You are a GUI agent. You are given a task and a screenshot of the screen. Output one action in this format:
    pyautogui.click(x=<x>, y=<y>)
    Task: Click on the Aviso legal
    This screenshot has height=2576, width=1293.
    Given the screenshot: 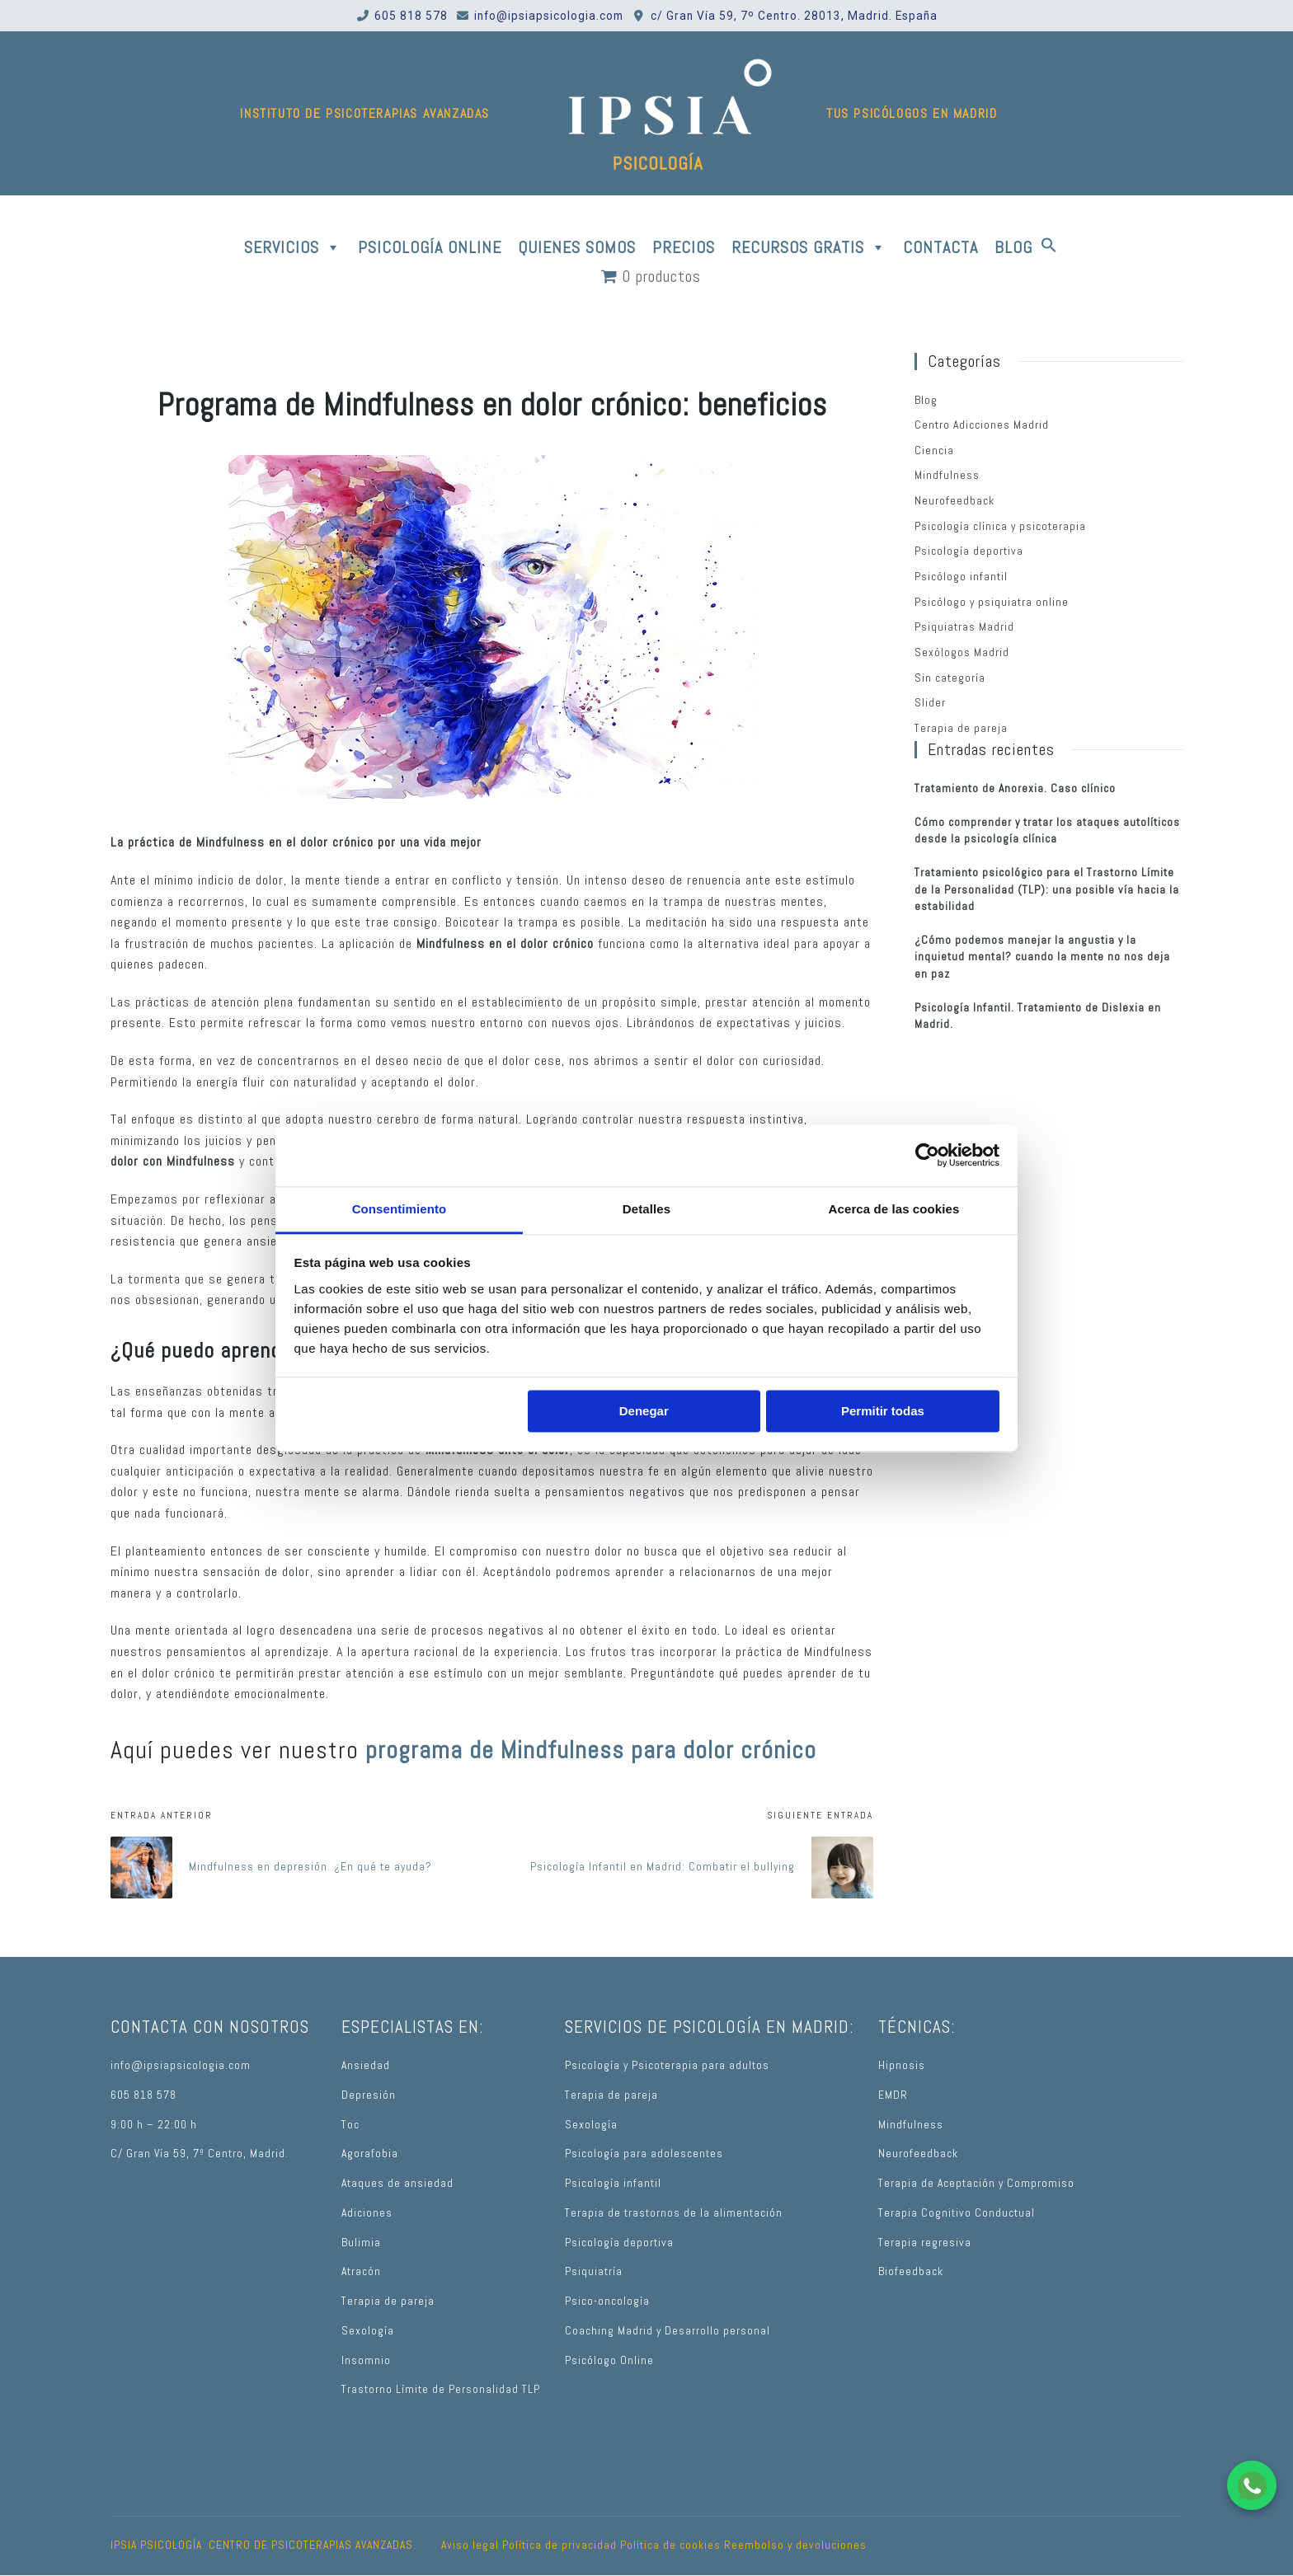 What is the action you would take?
    pyautogui.click(x=470, y=2545)
    